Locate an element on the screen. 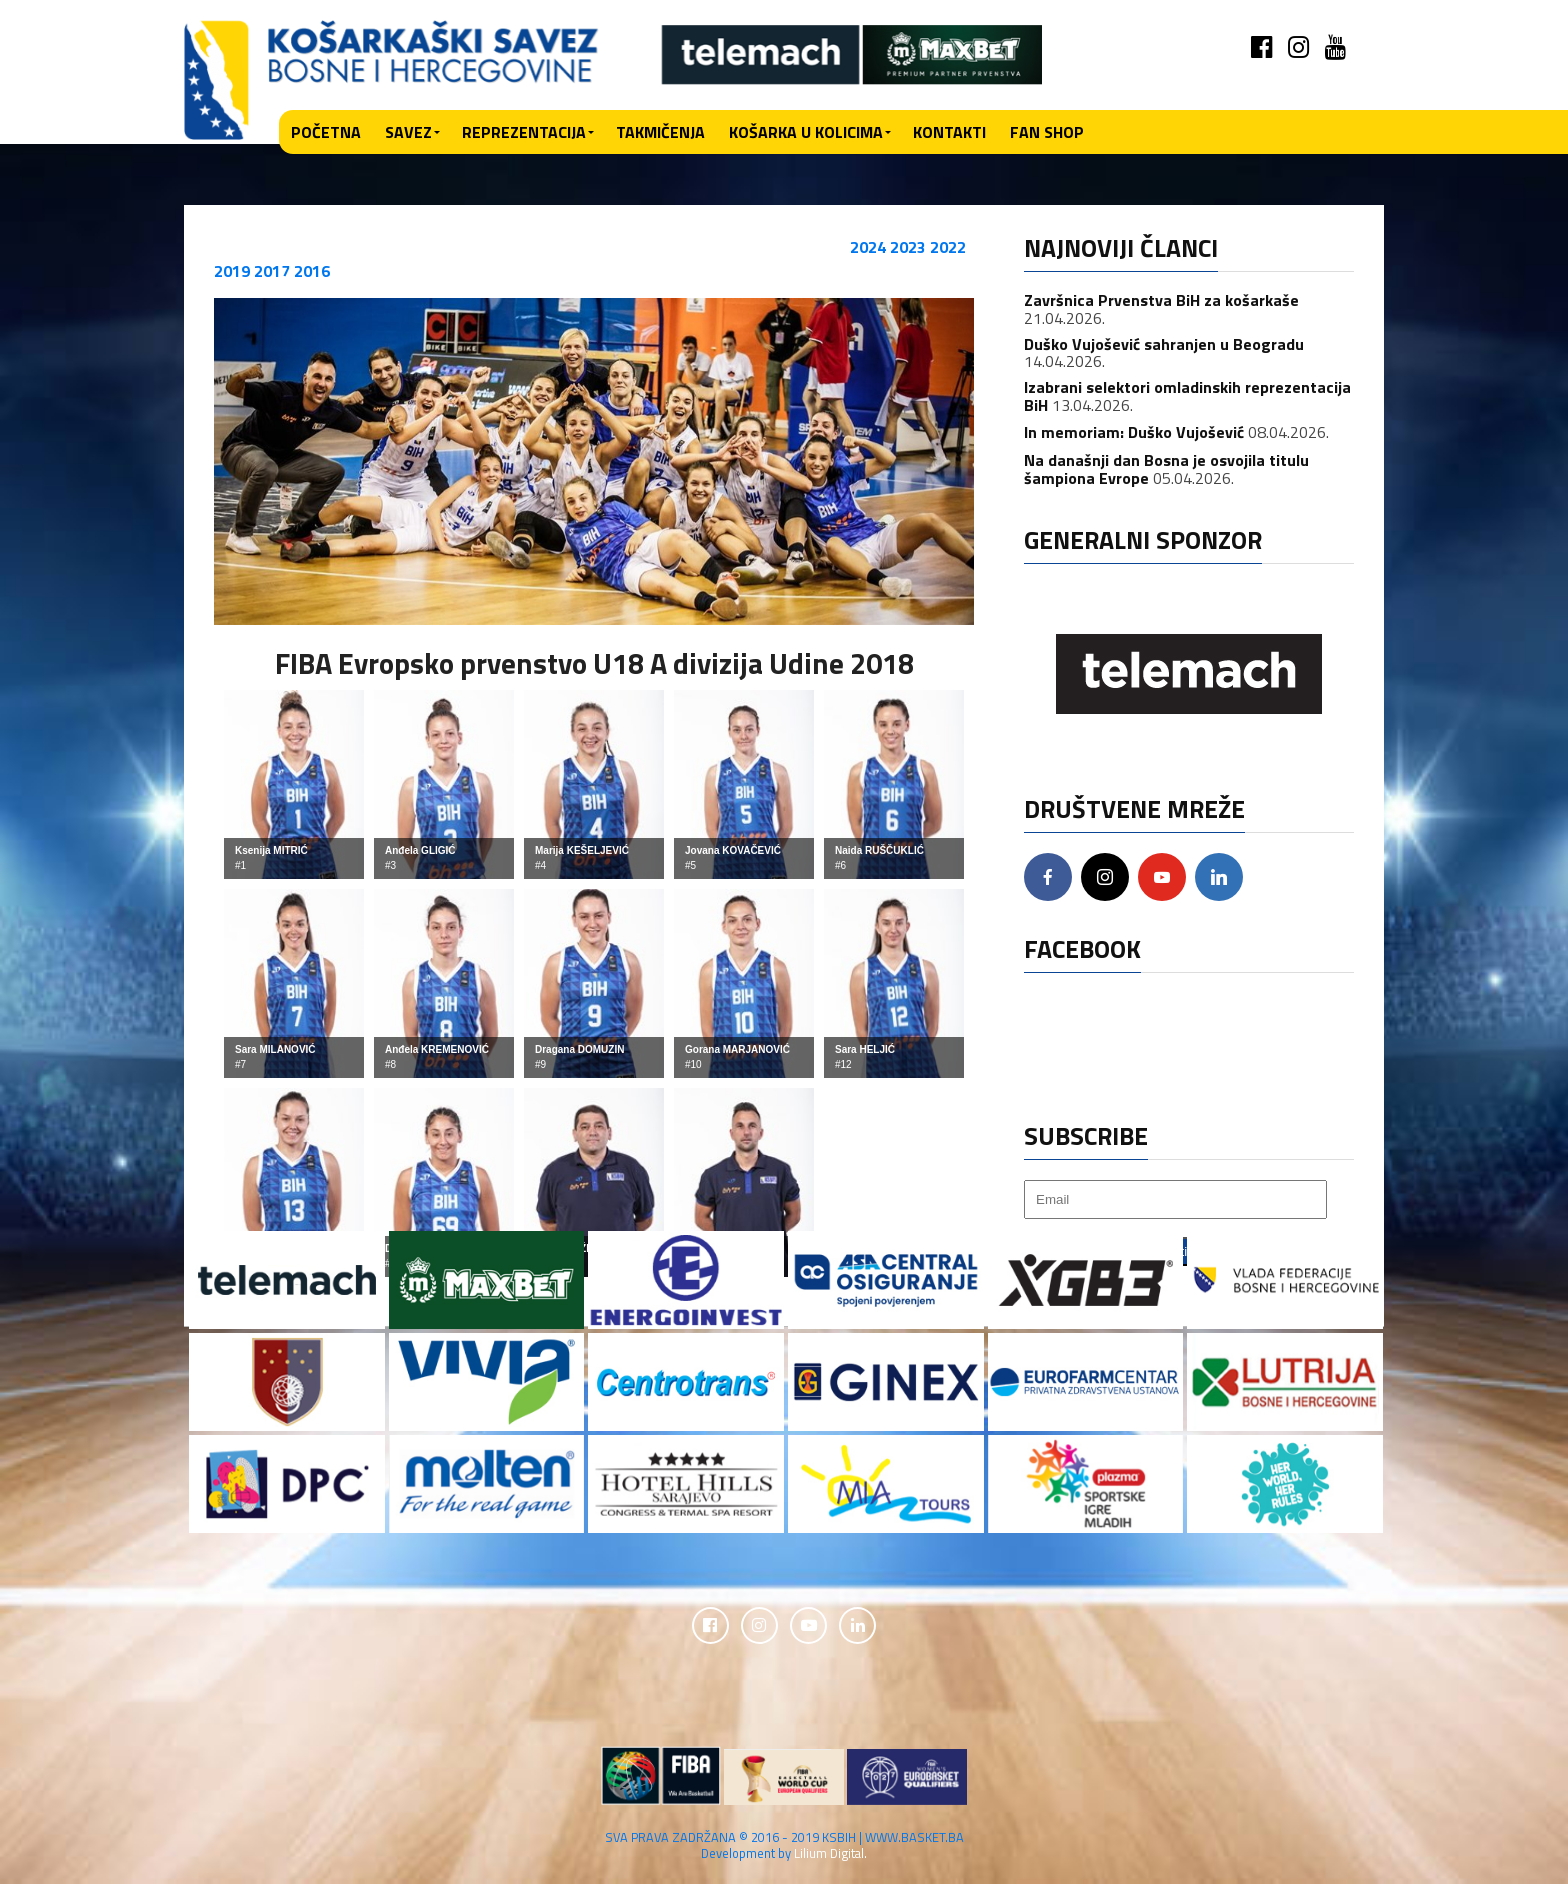  In memoriam: Duško Vujošević is located at coordinates (1134, 432).